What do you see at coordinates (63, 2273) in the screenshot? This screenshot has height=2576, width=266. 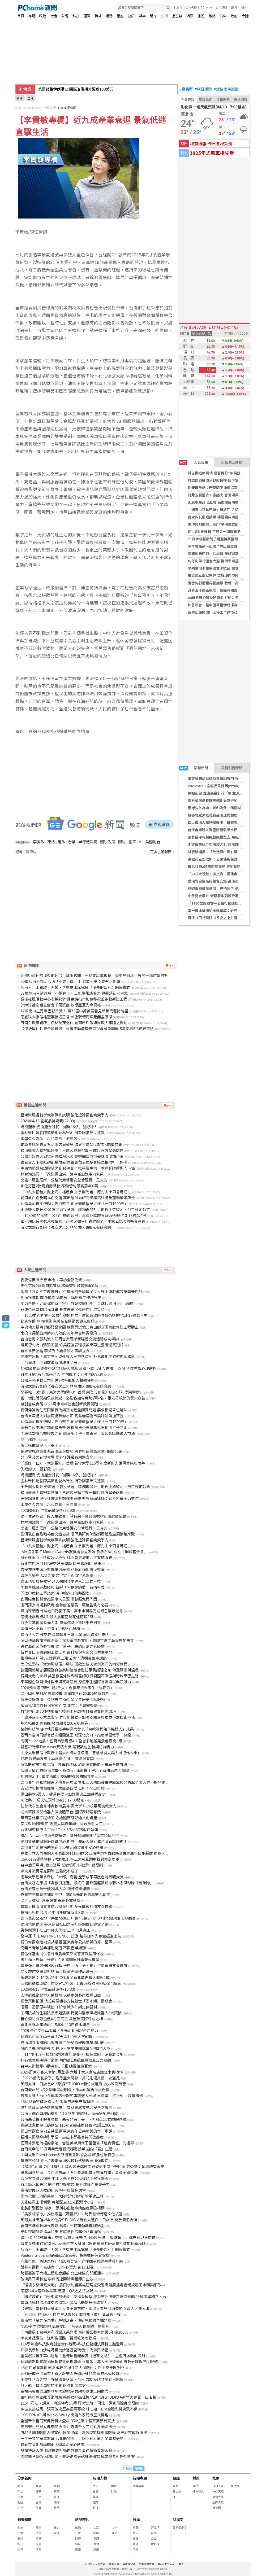 I see `跨雲嘉崙子大橋工程進度超前 北上線雙向即起通車` at bounding box center [63, 2273].